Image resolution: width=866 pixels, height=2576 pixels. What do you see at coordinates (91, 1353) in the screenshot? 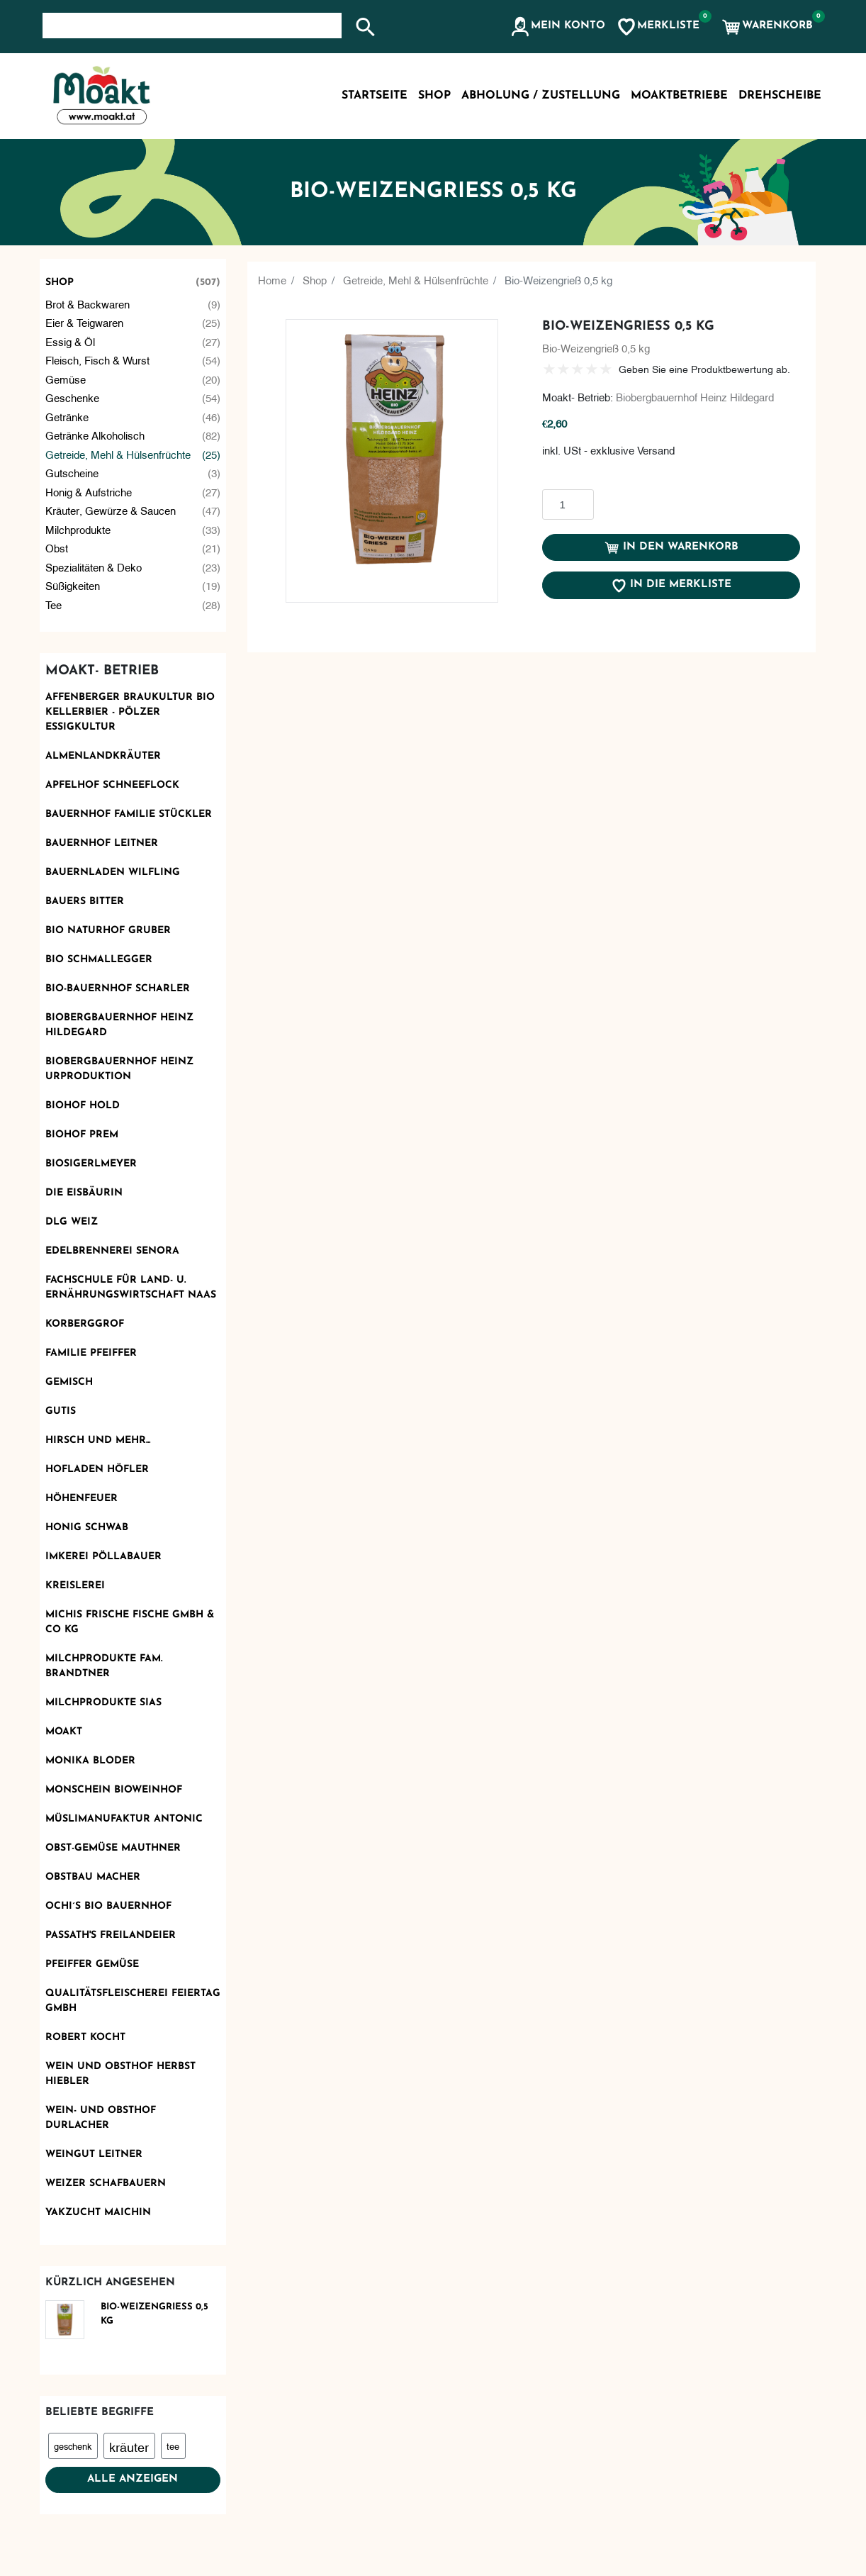
I see `Familie Pfeiffer` at bounding box center [91, 1353].